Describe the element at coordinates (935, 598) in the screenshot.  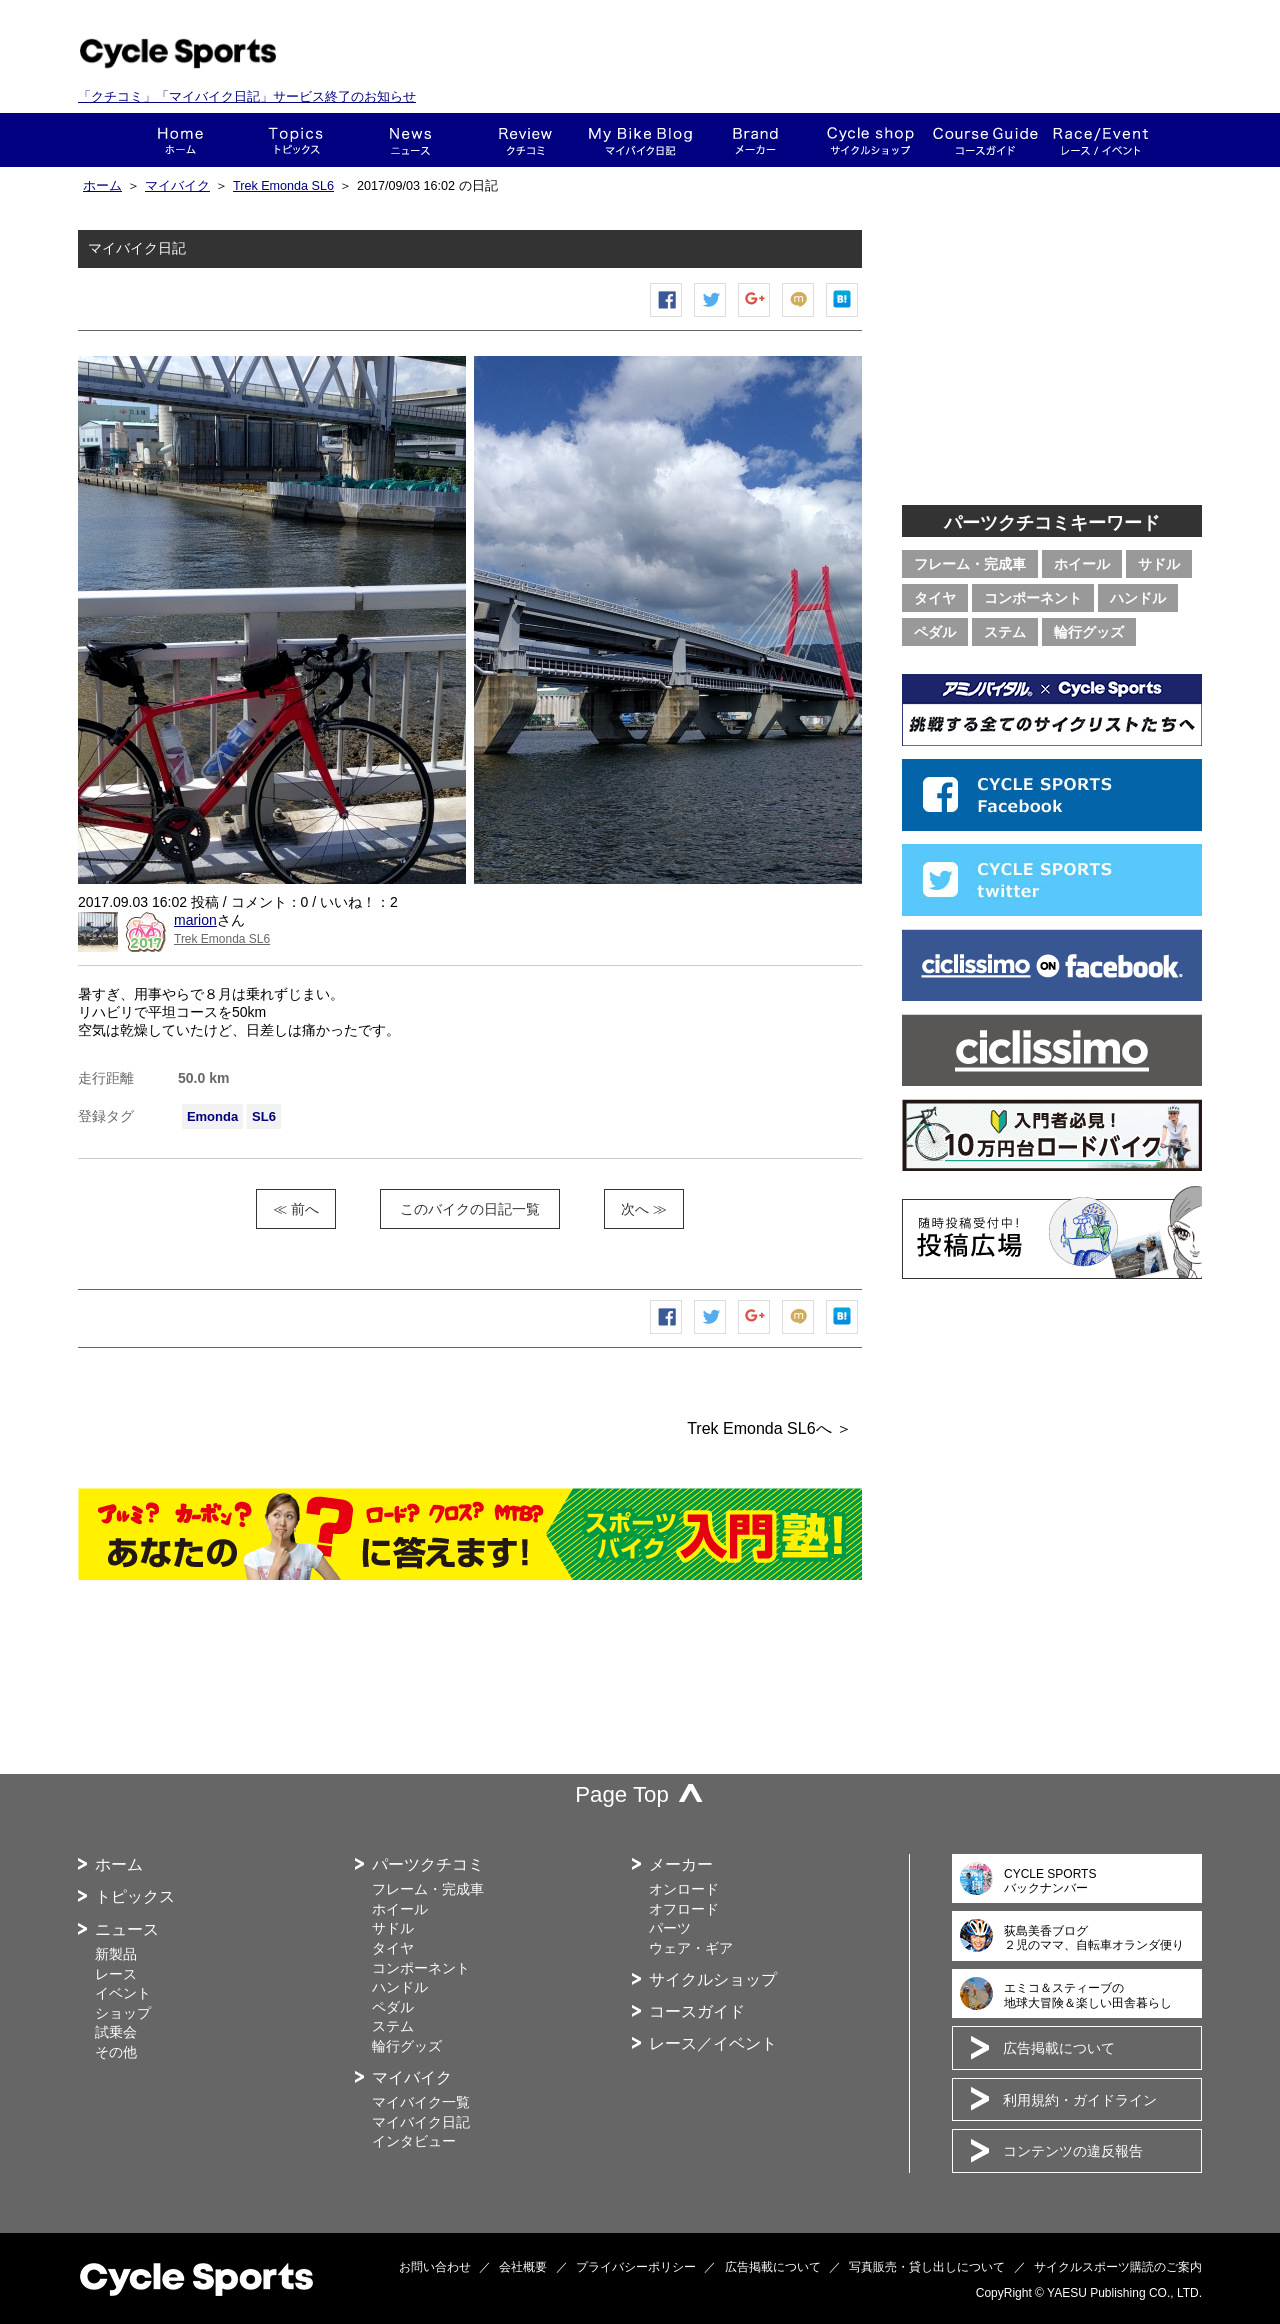
I see `タイヤ` at that location.